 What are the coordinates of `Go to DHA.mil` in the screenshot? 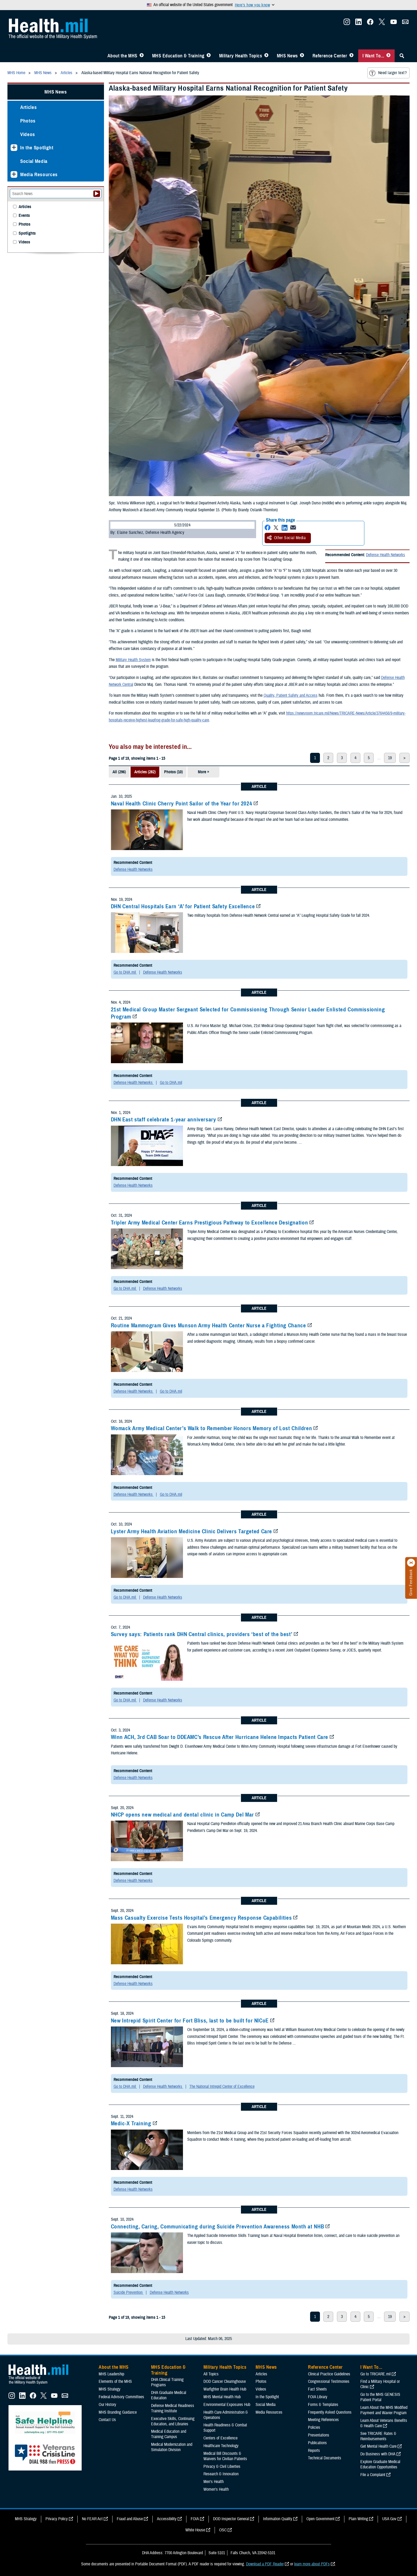 It's located at (125, 972).